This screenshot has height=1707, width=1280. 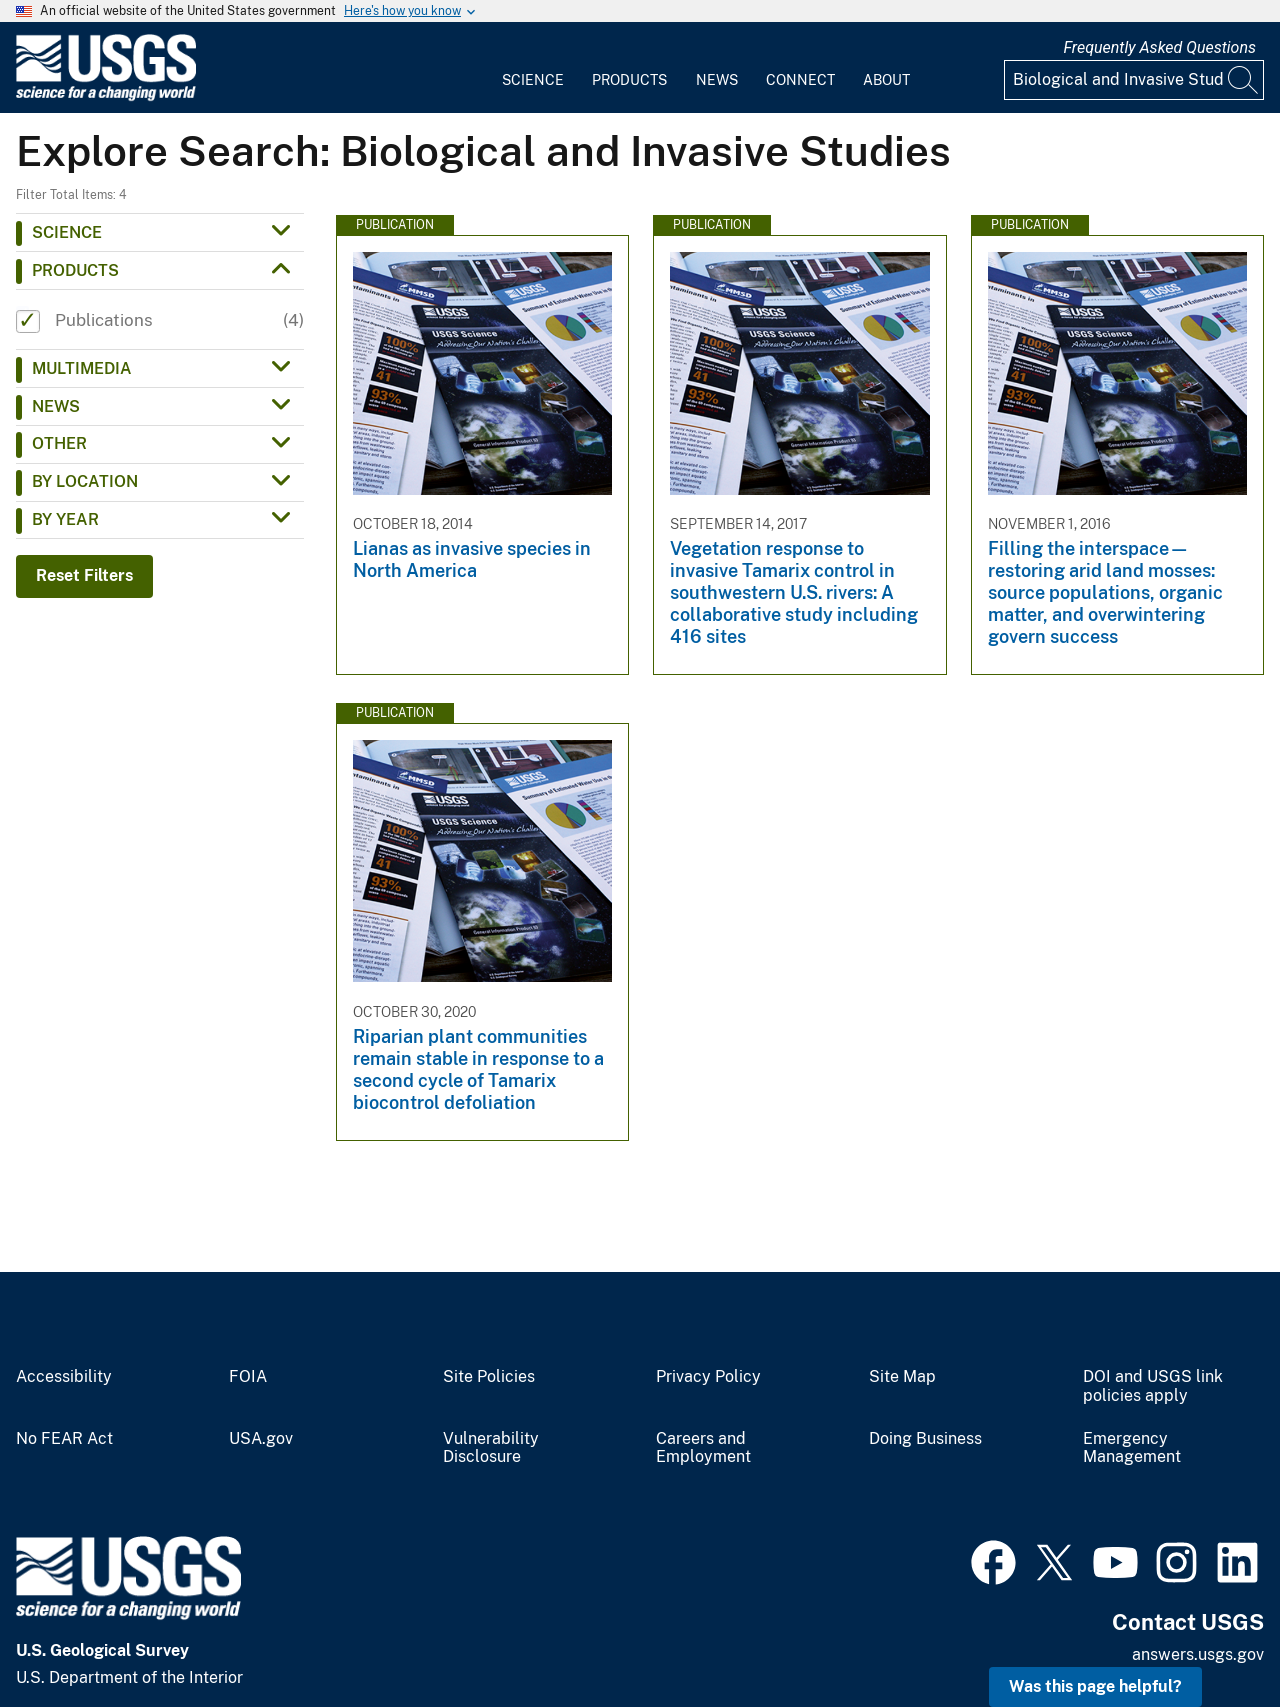 What do you see at coordinates (1159, 47) in the screenshot?
I see `Frequently Asked Questions` at bounding box center [1159, 47].